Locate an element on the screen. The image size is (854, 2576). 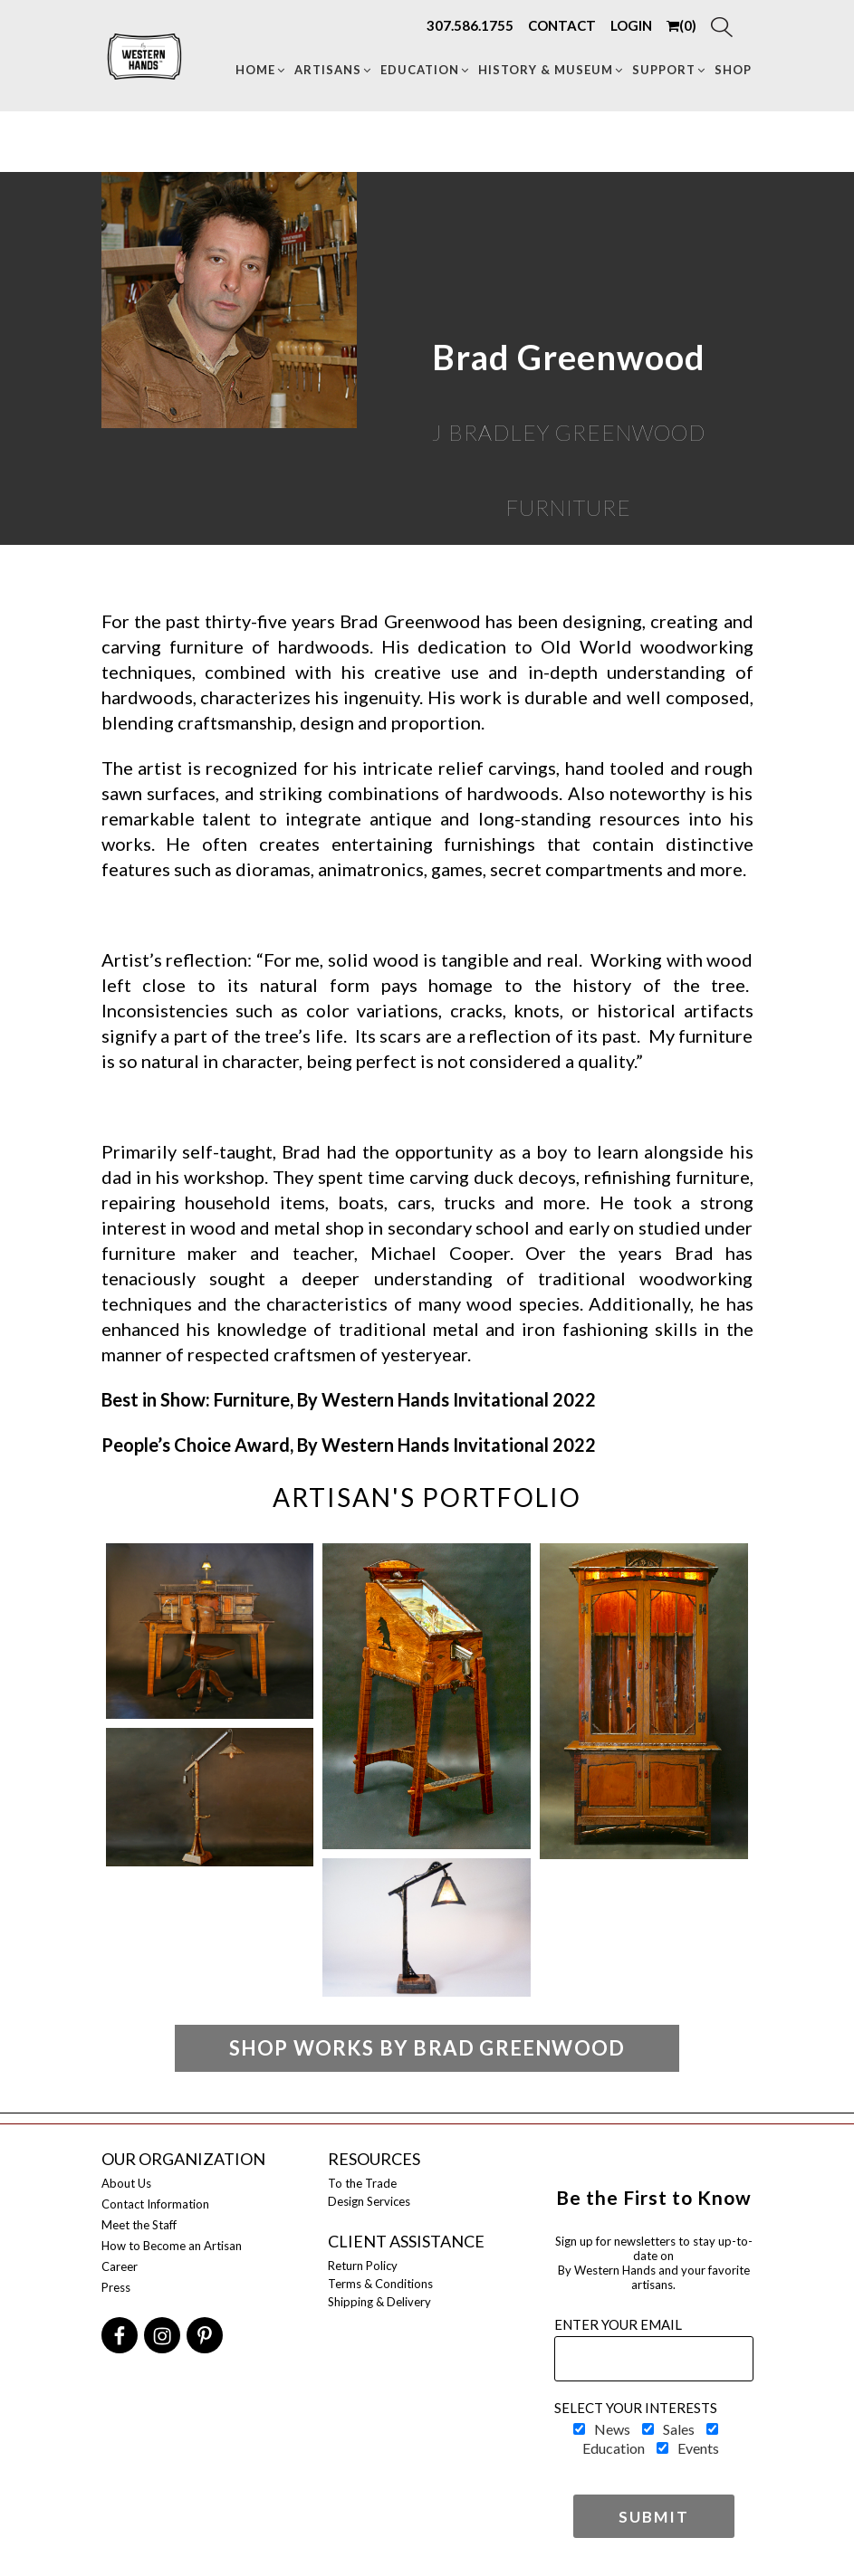
Terms & Conditions is located at coordinates (380, 2283).